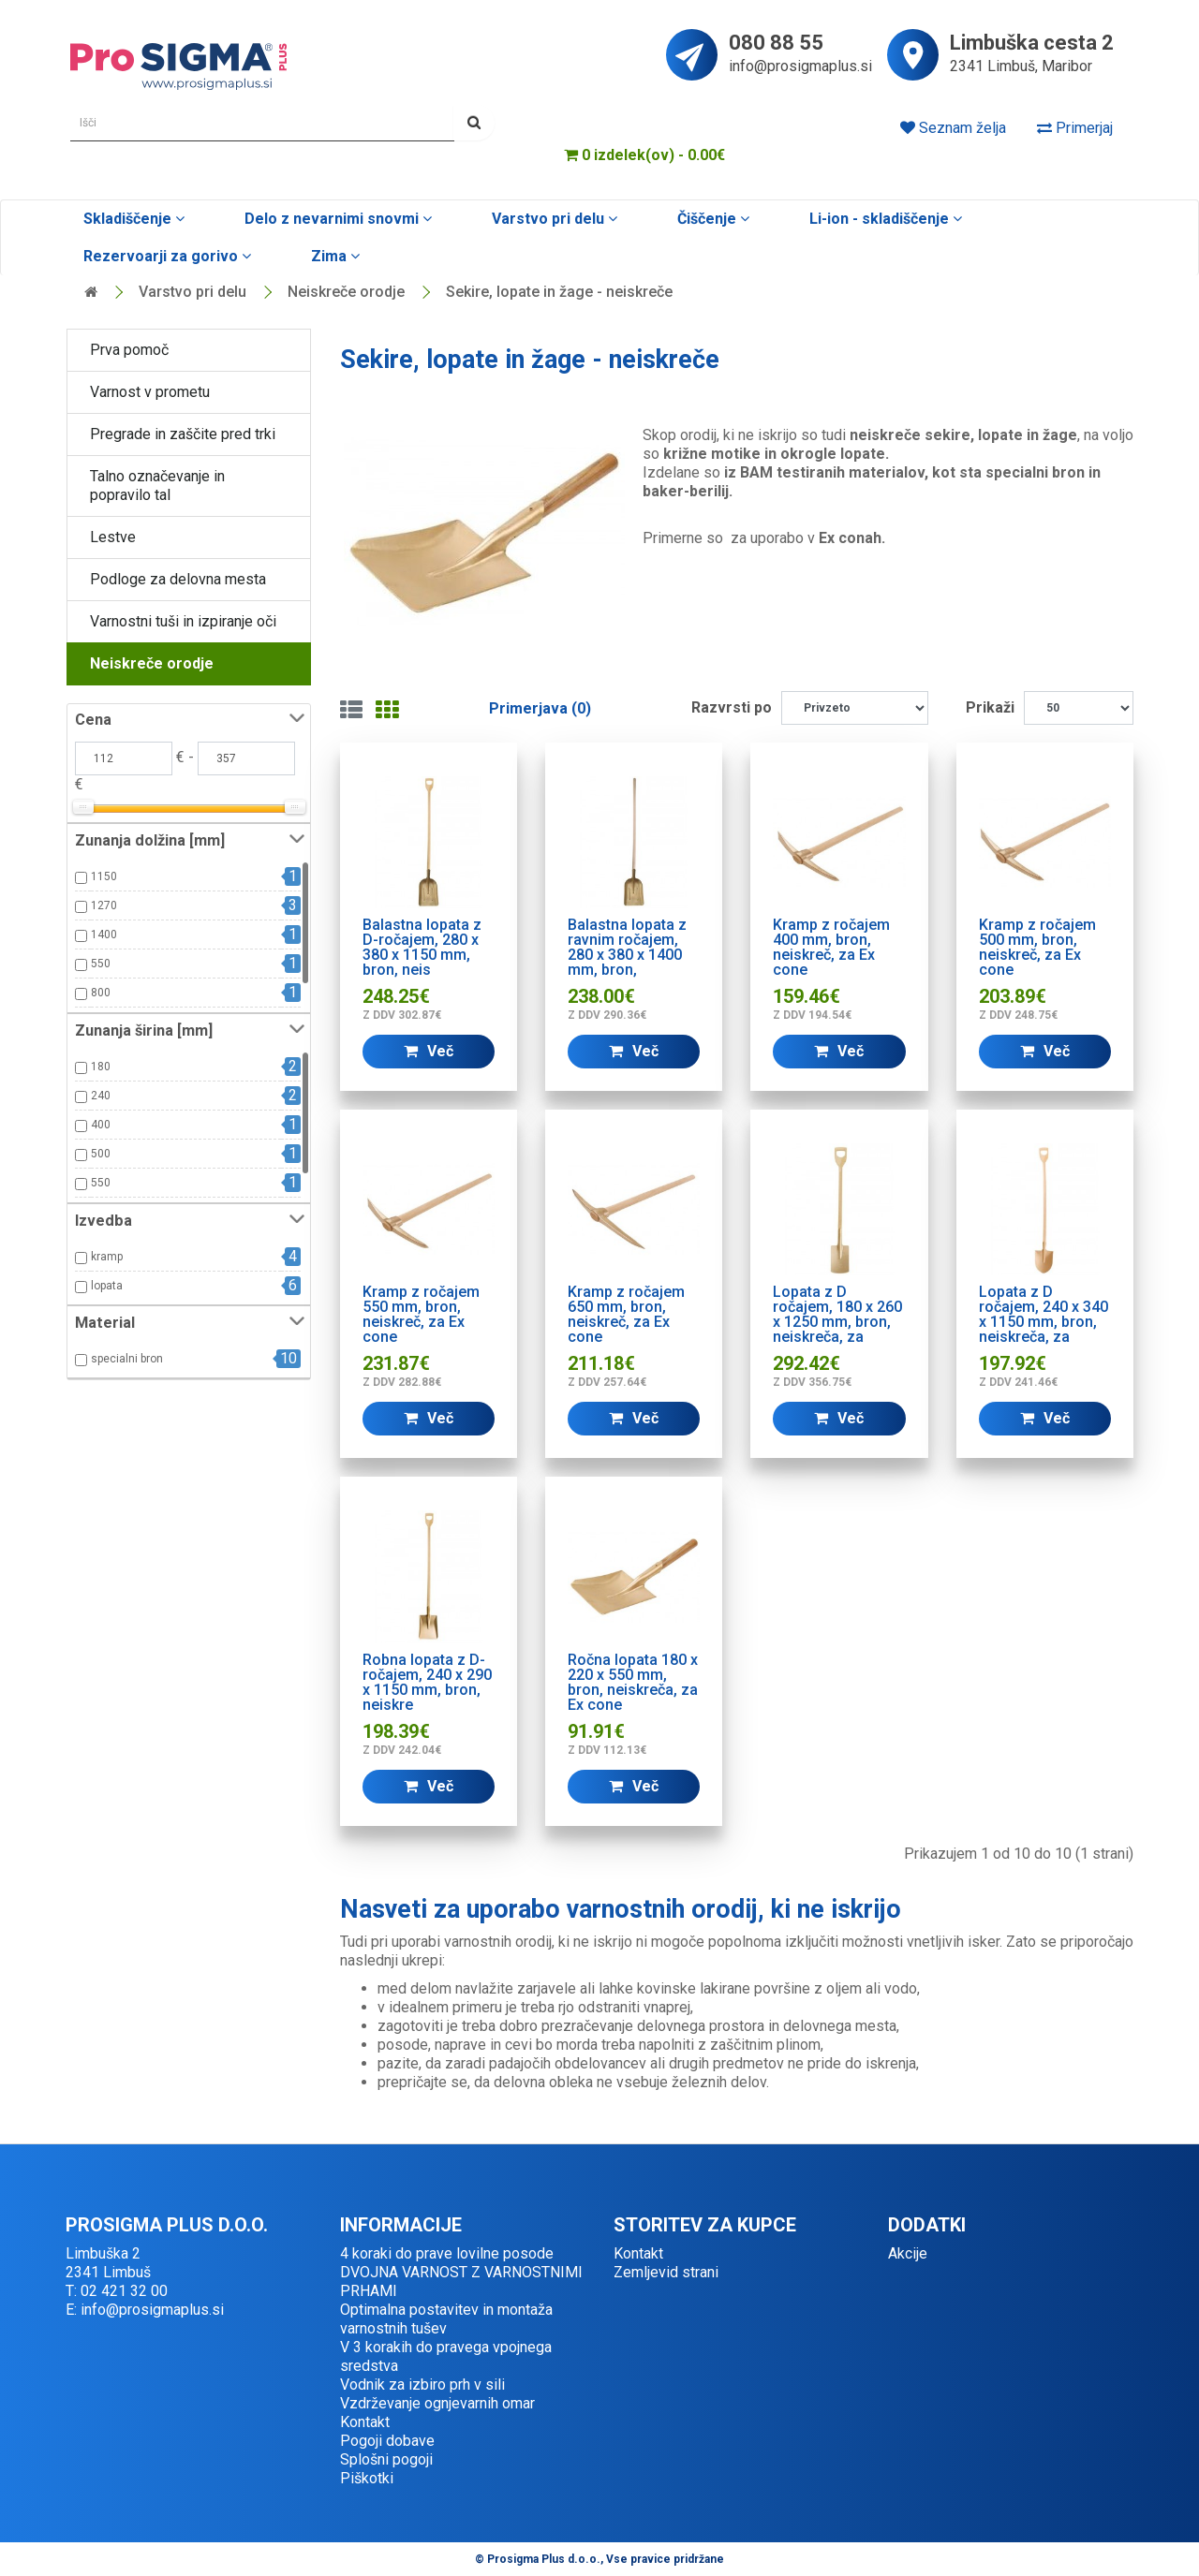  I want to click on Kontakt, so click(365, 2422).